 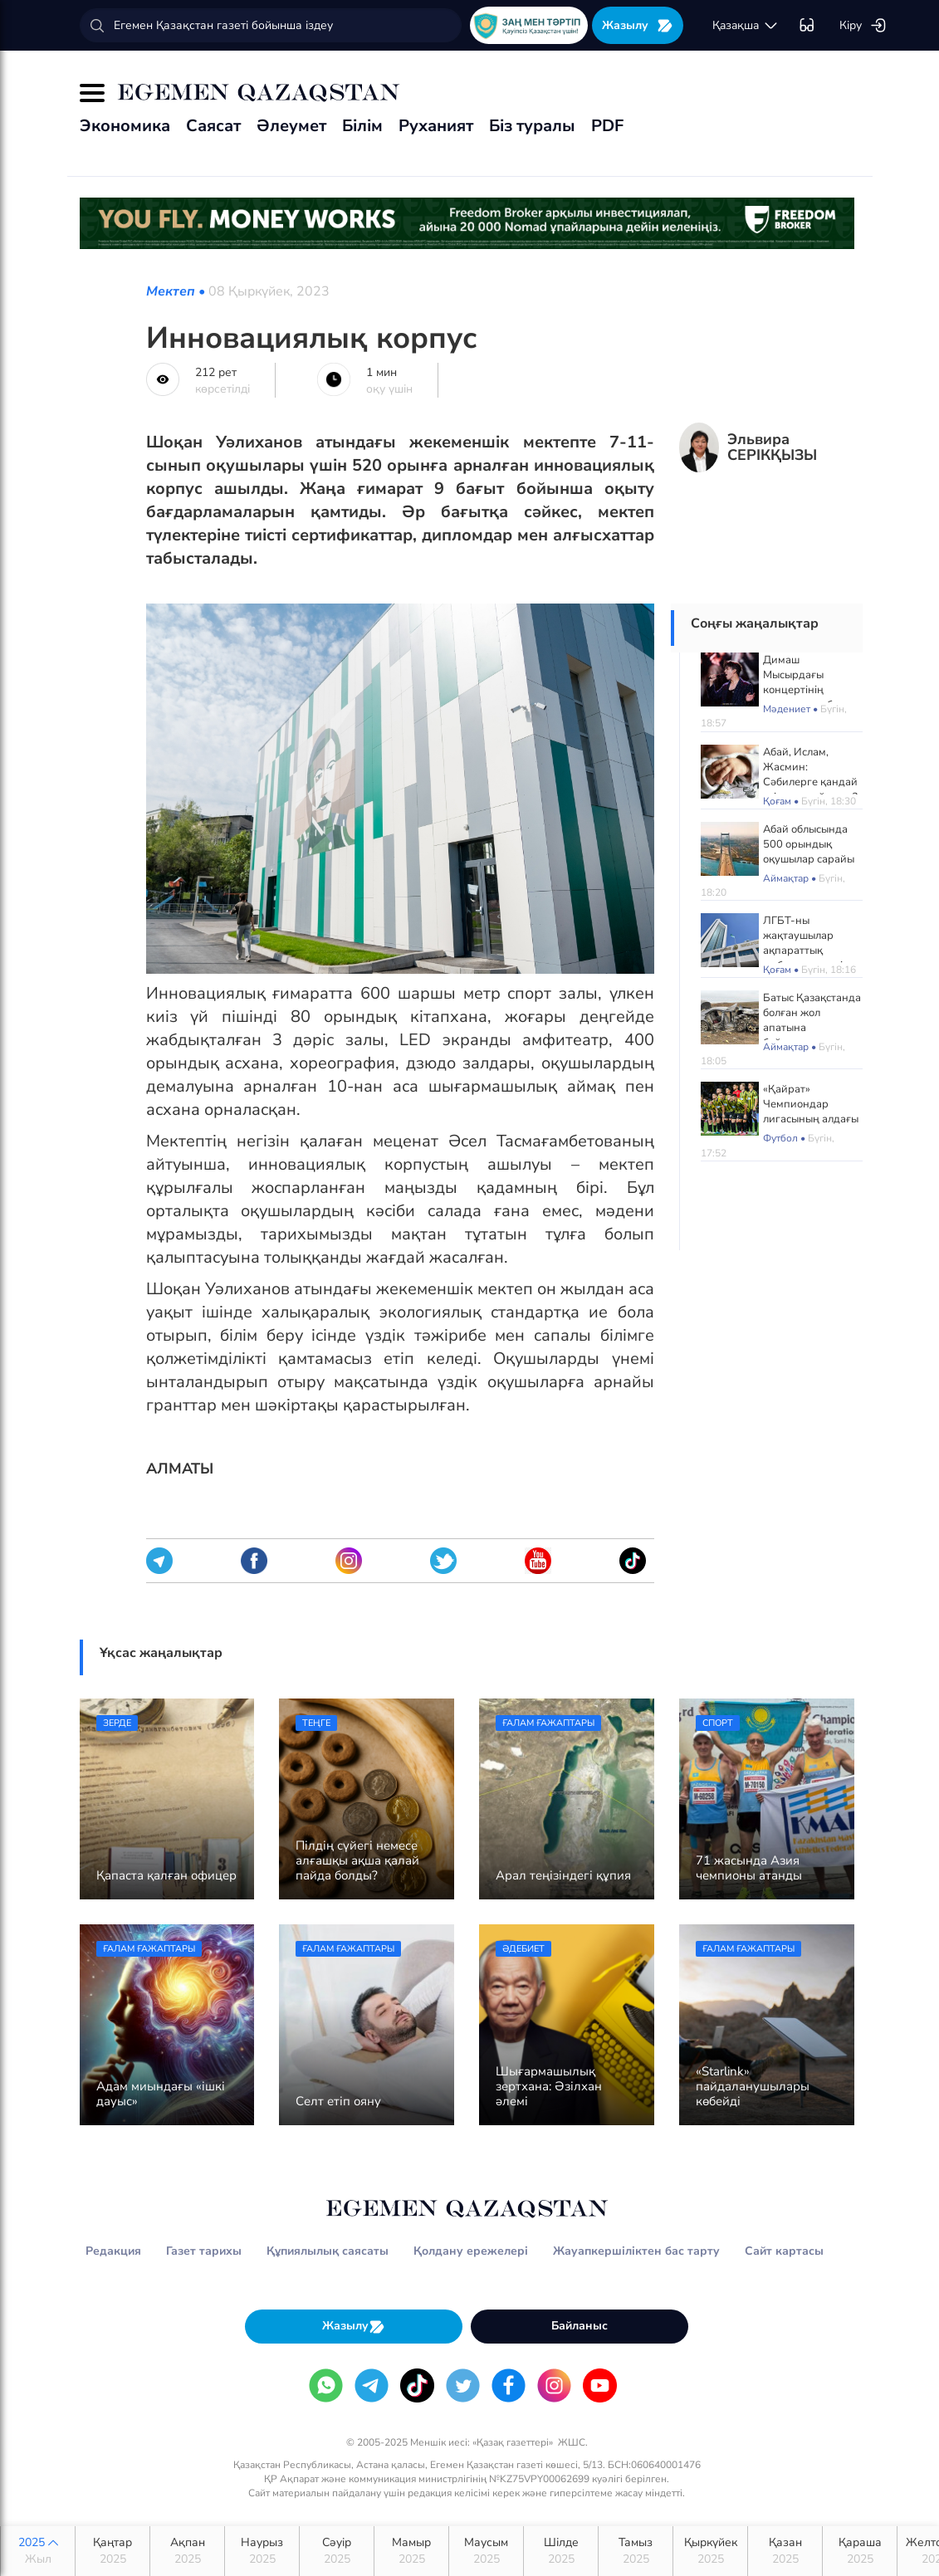 I want to click on Саясат, so click(x=213, y=126).